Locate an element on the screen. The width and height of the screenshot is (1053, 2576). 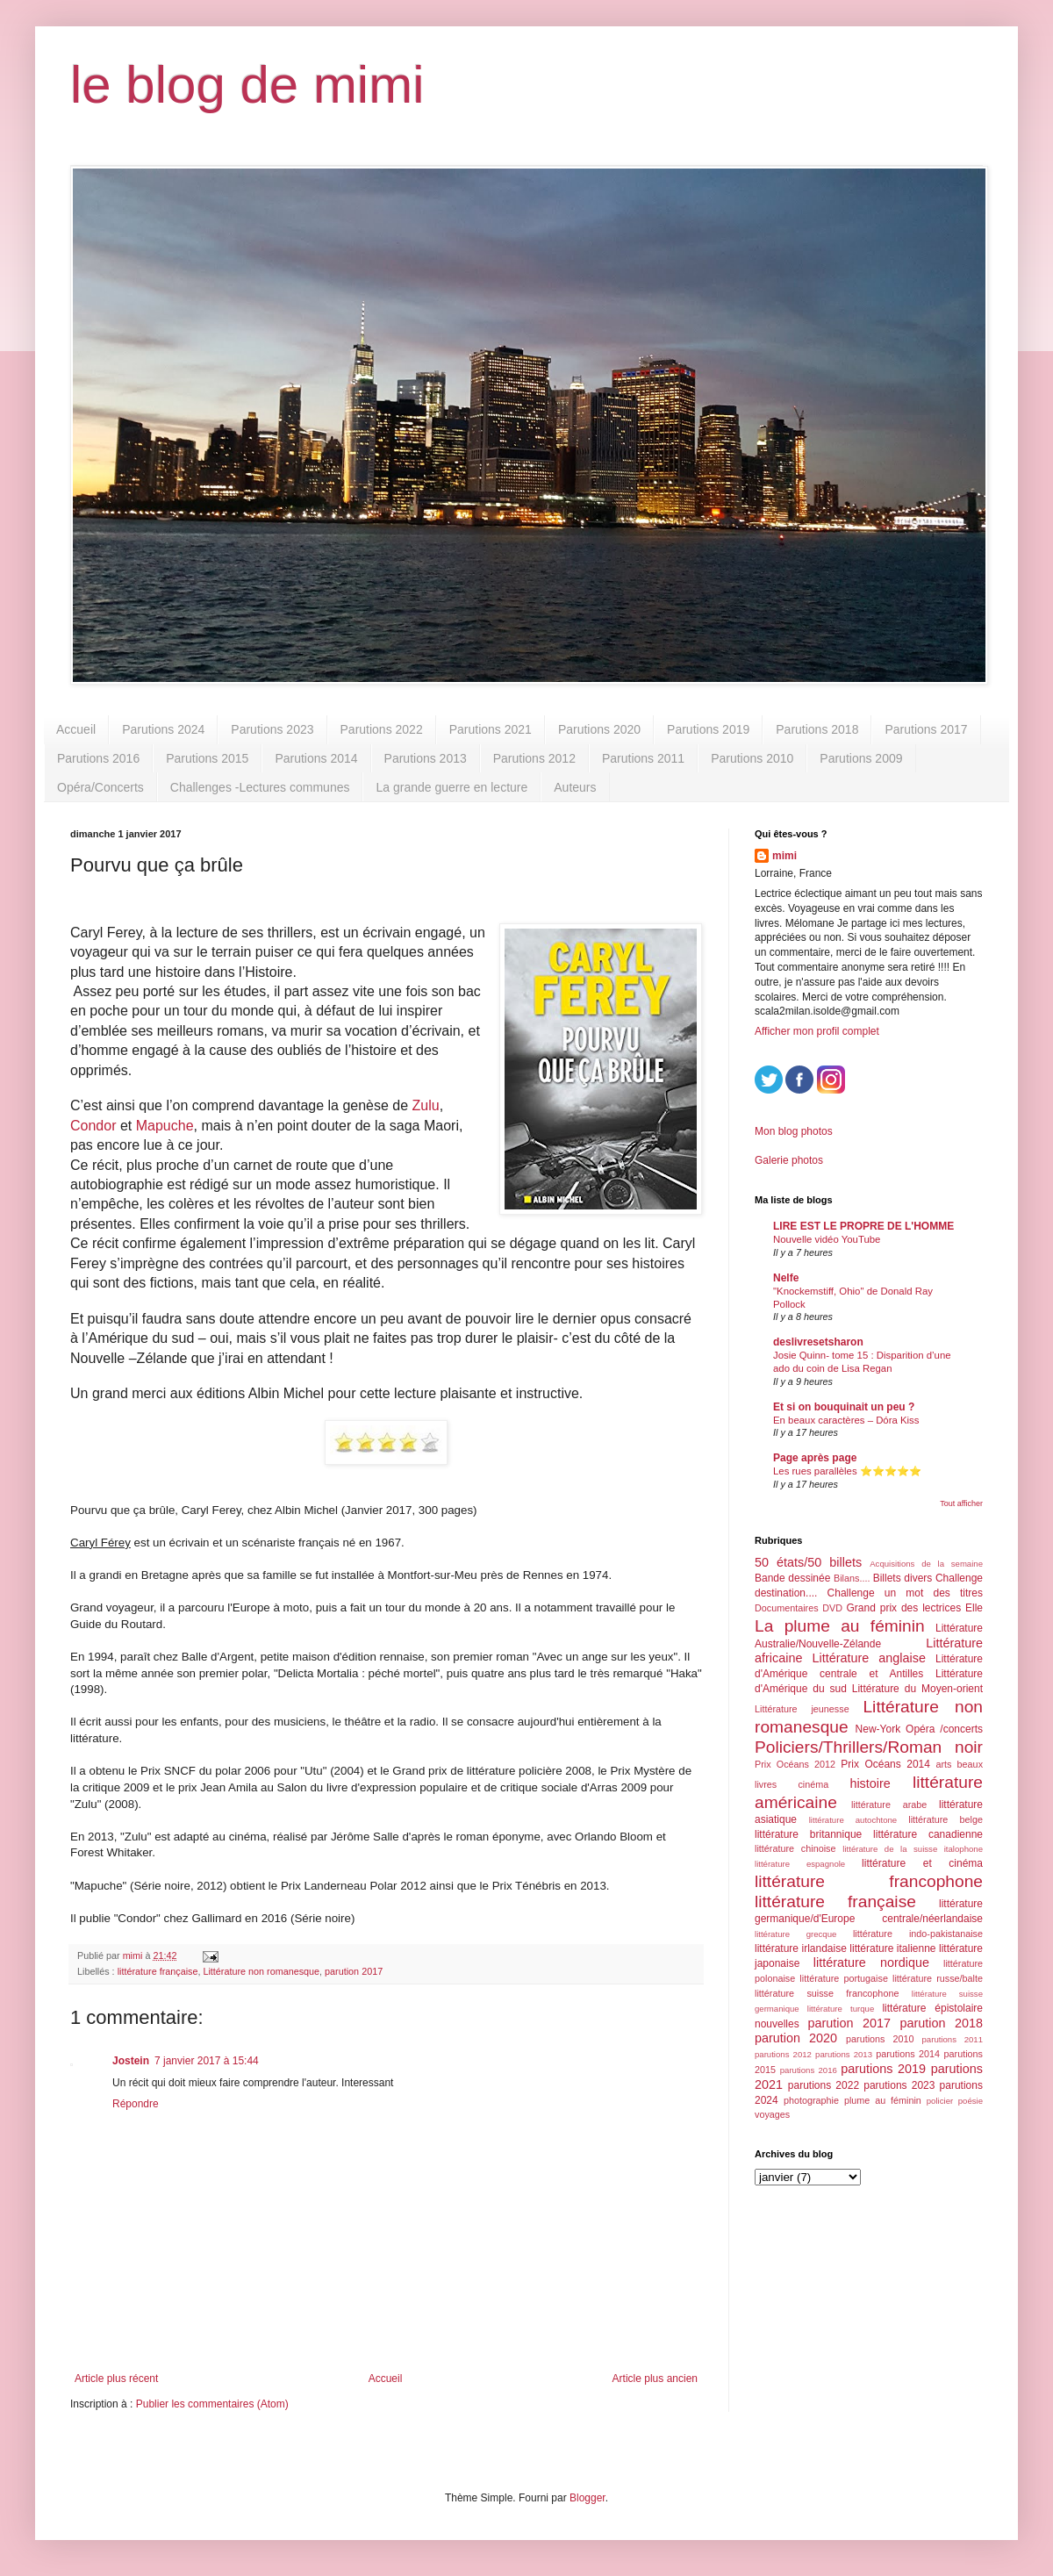
littérature belge is located at coordinates (945, 1819).